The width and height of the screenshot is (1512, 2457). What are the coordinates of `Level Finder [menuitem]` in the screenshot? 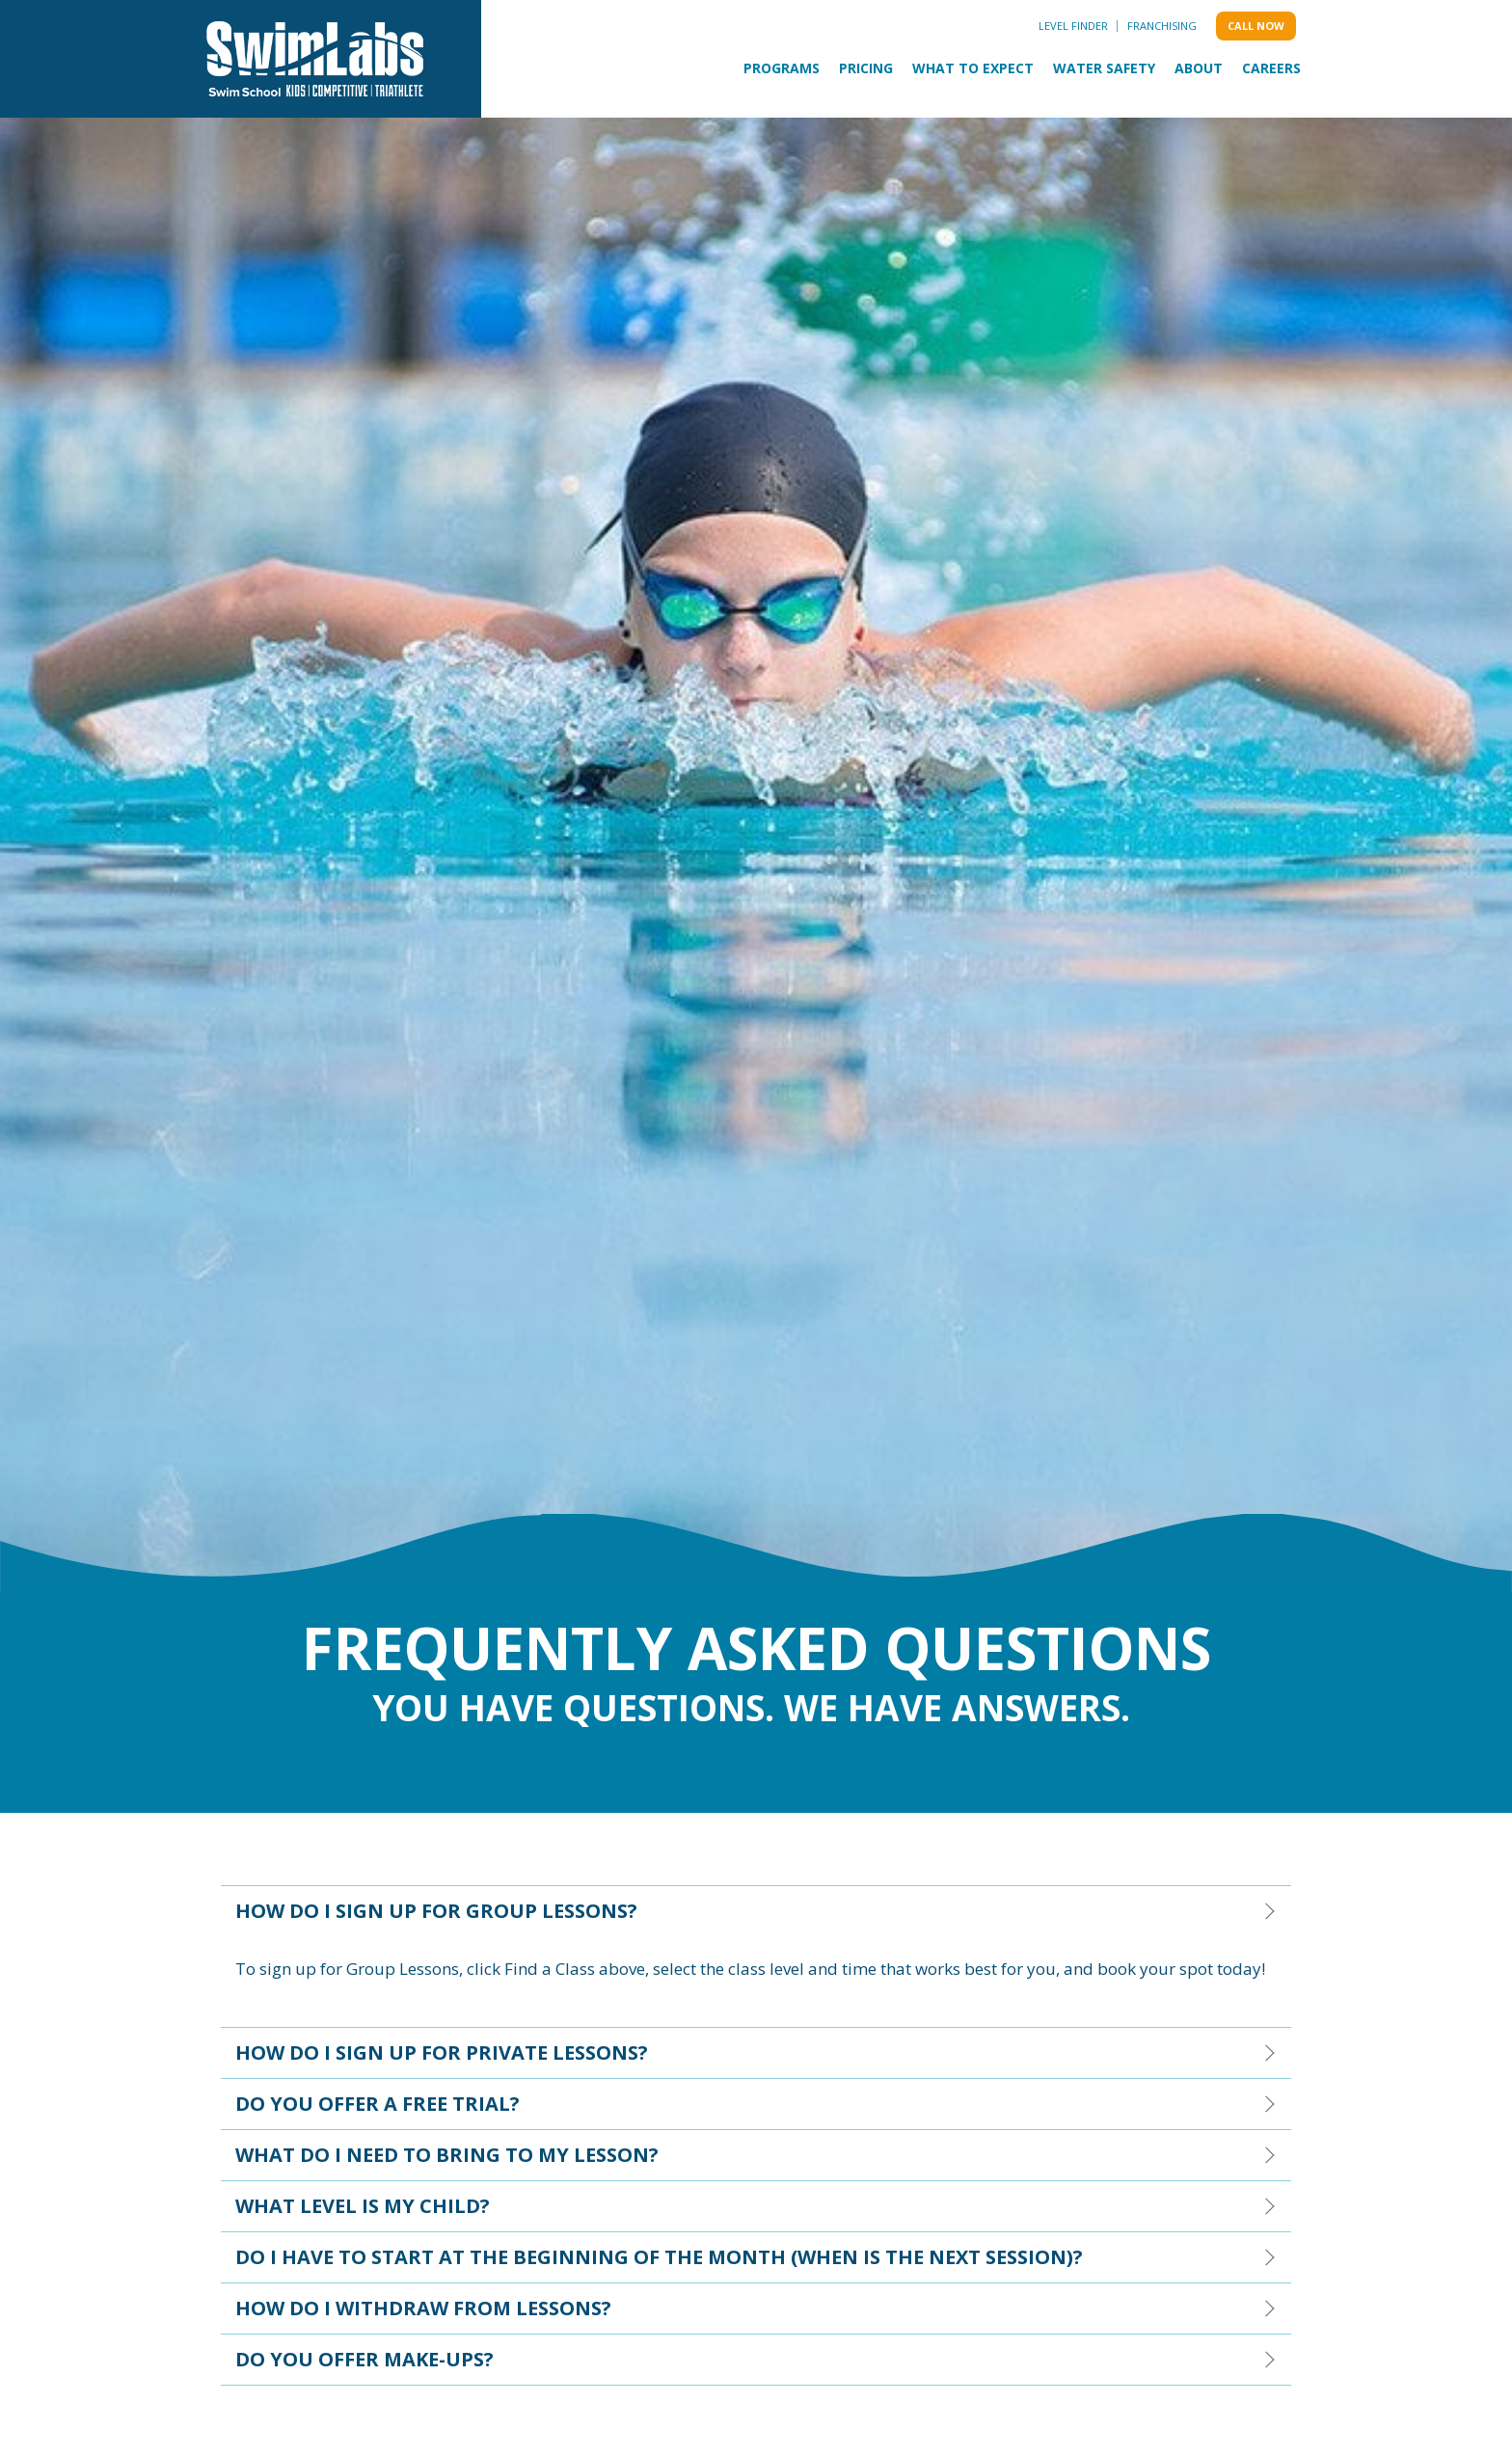 It's located at (1073, 25).